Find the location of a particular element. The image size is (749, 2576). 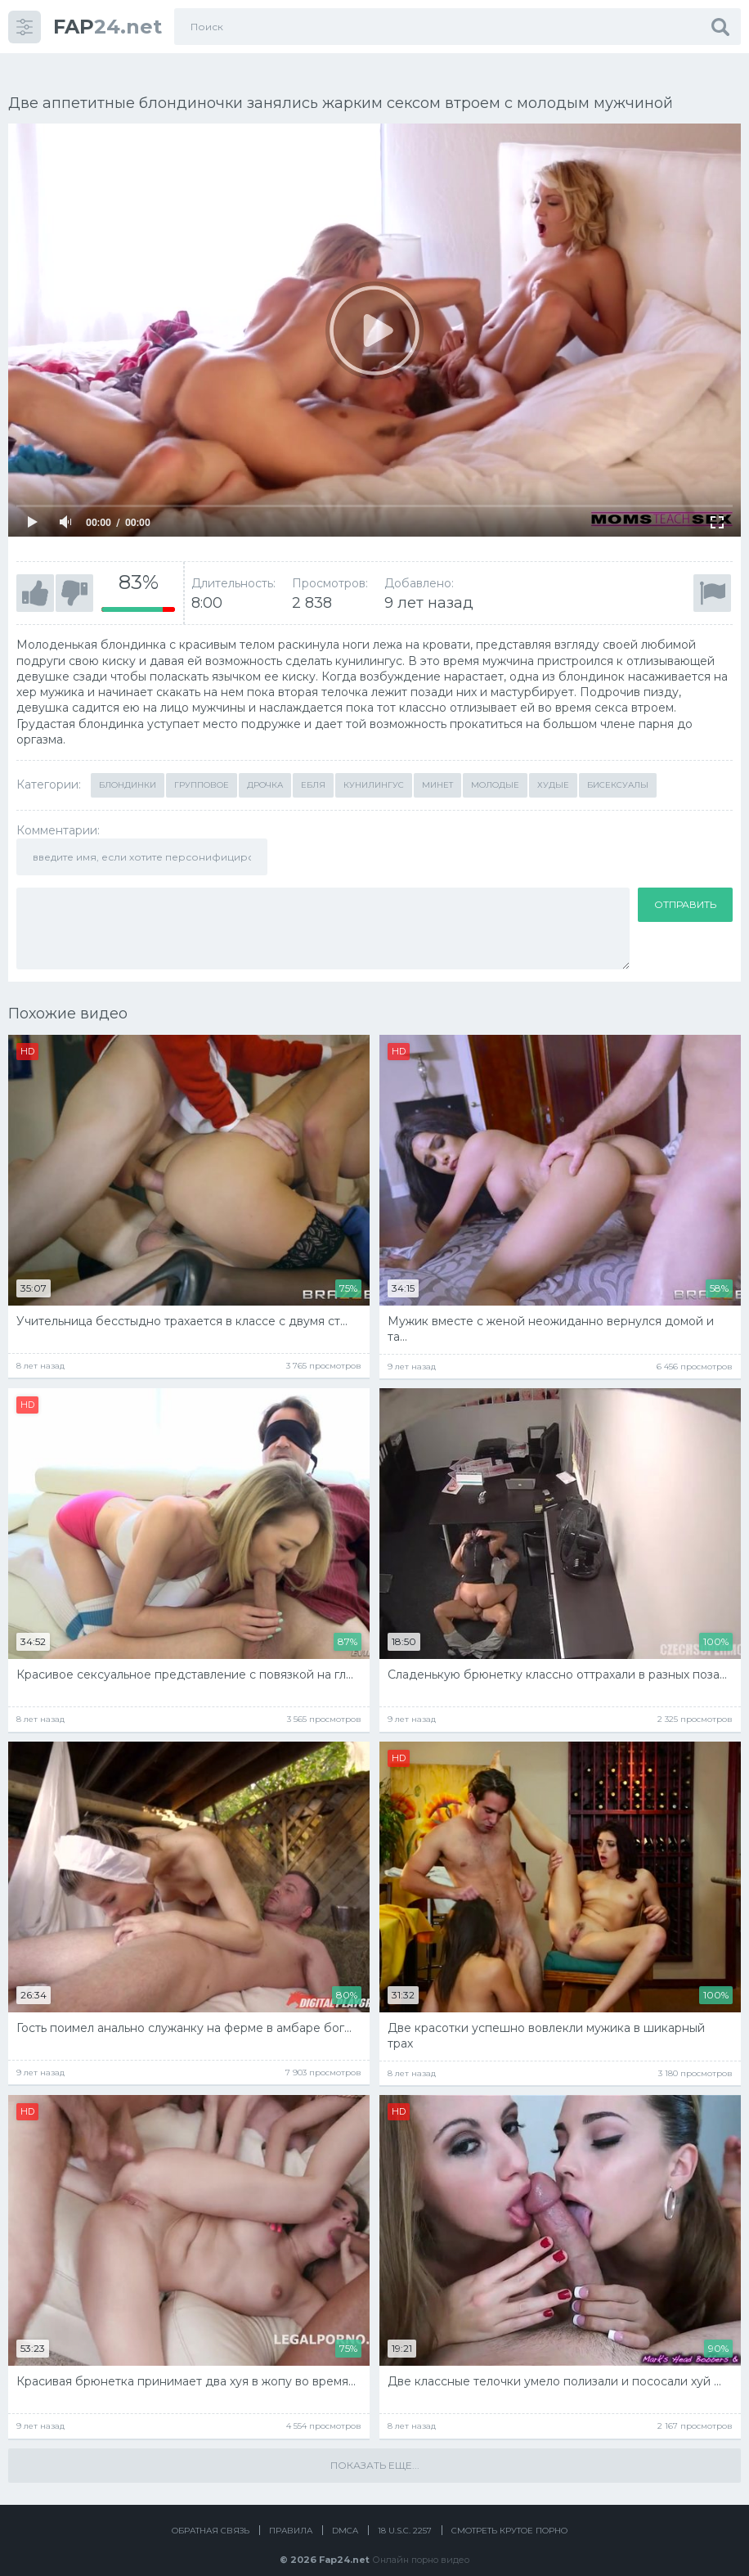

Блондинки is located at coordinates (127, 767).